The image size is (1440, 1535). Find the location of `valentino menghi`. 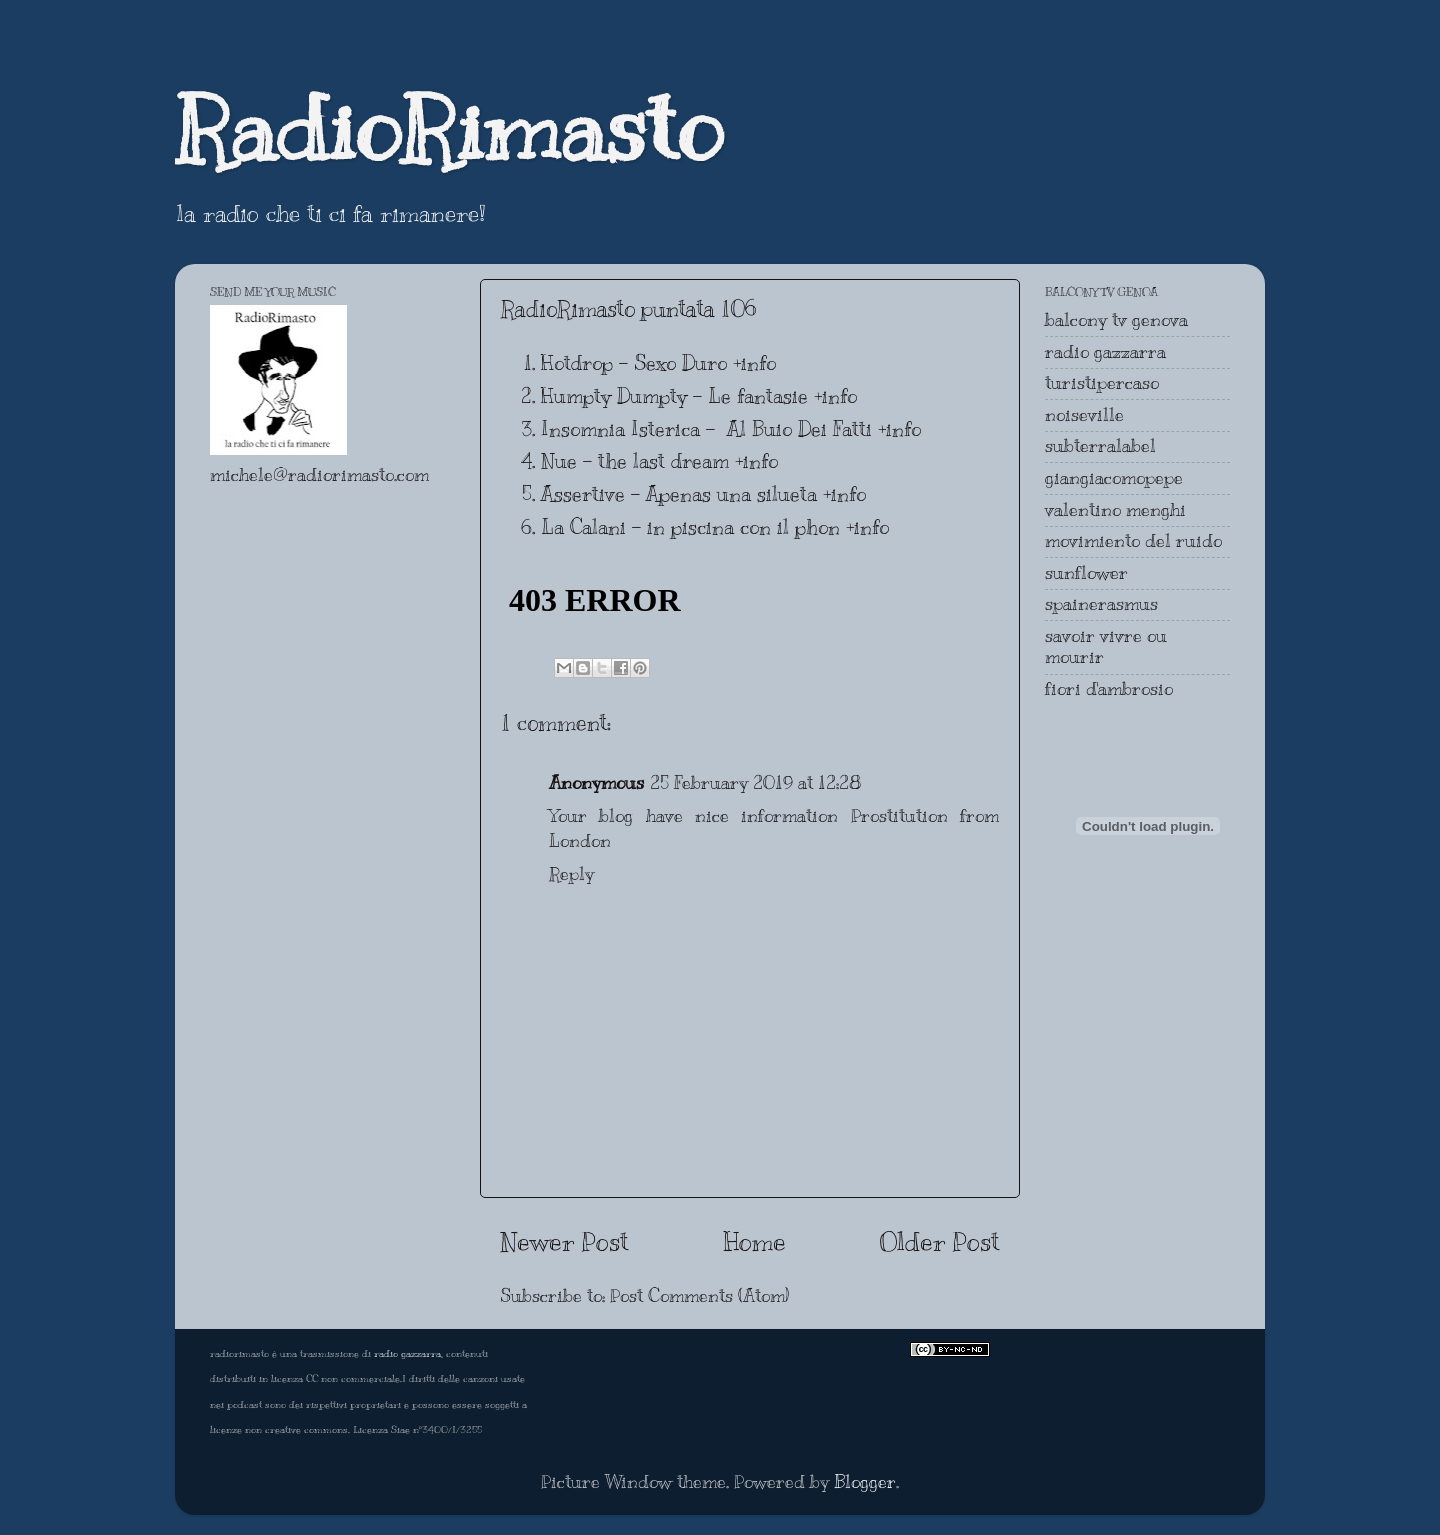

valentino menghi is located at coordinates (1115, 510).